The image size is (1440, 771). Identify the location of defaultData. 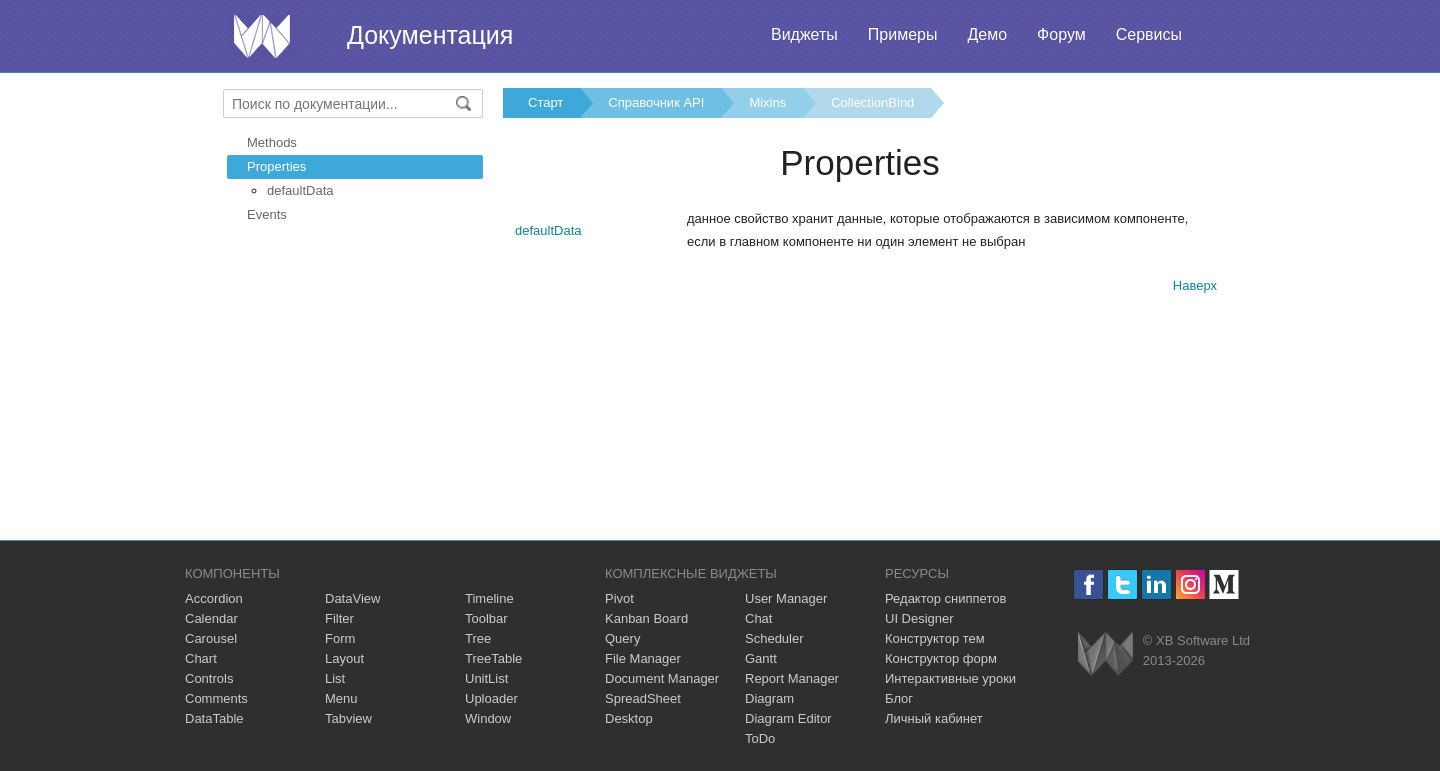
(300, 190).